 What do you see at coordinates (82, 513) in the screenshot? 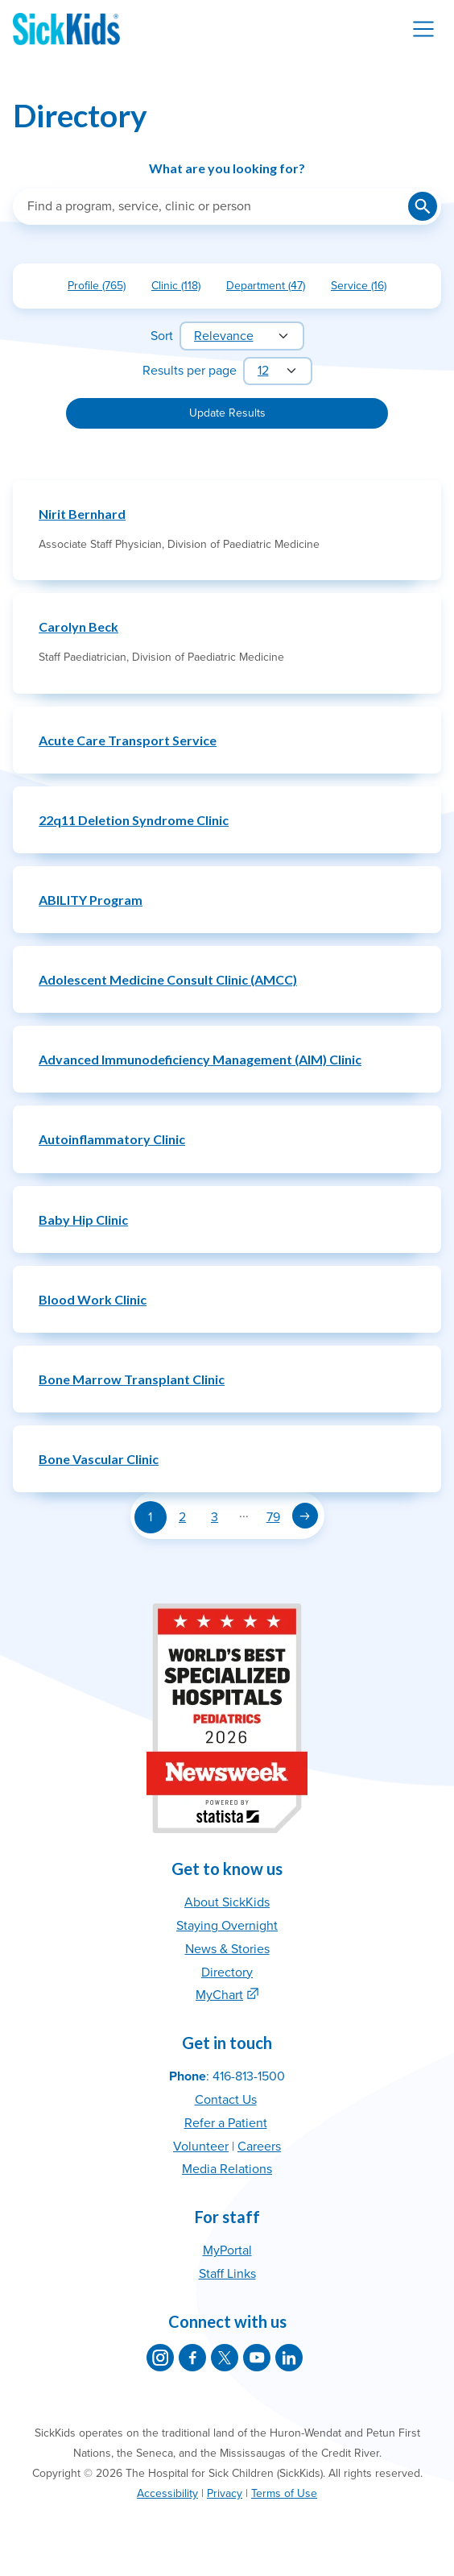
I see `Nirit Bernhard` at bounding box center [82, 513].